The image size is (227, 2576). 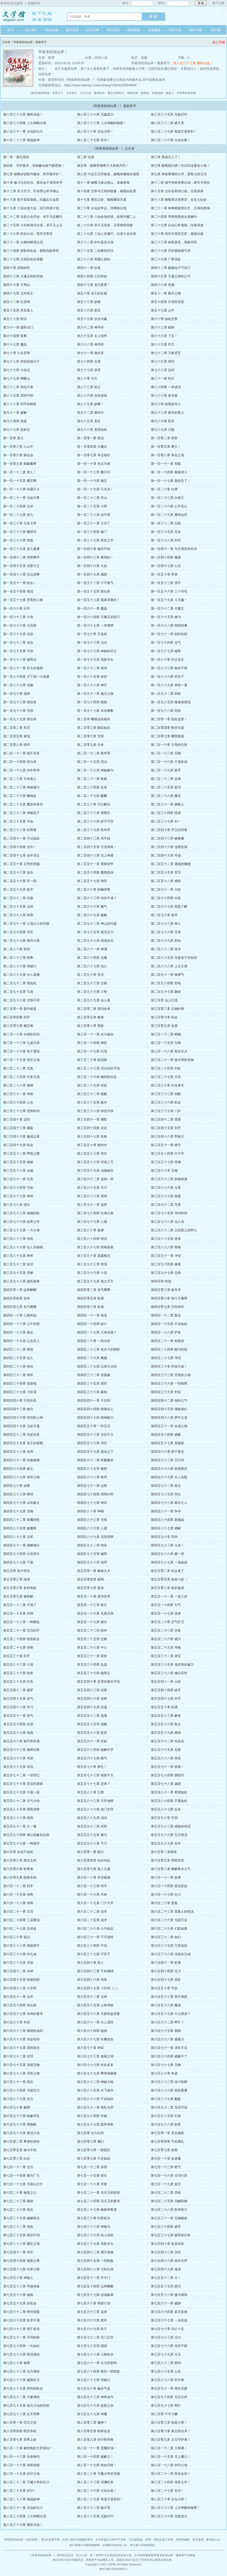 What do you see at coordinates (93, 1954) in the screenshot?
I see `第六百三十七章 不至于` at bounding box center [93, 1954].